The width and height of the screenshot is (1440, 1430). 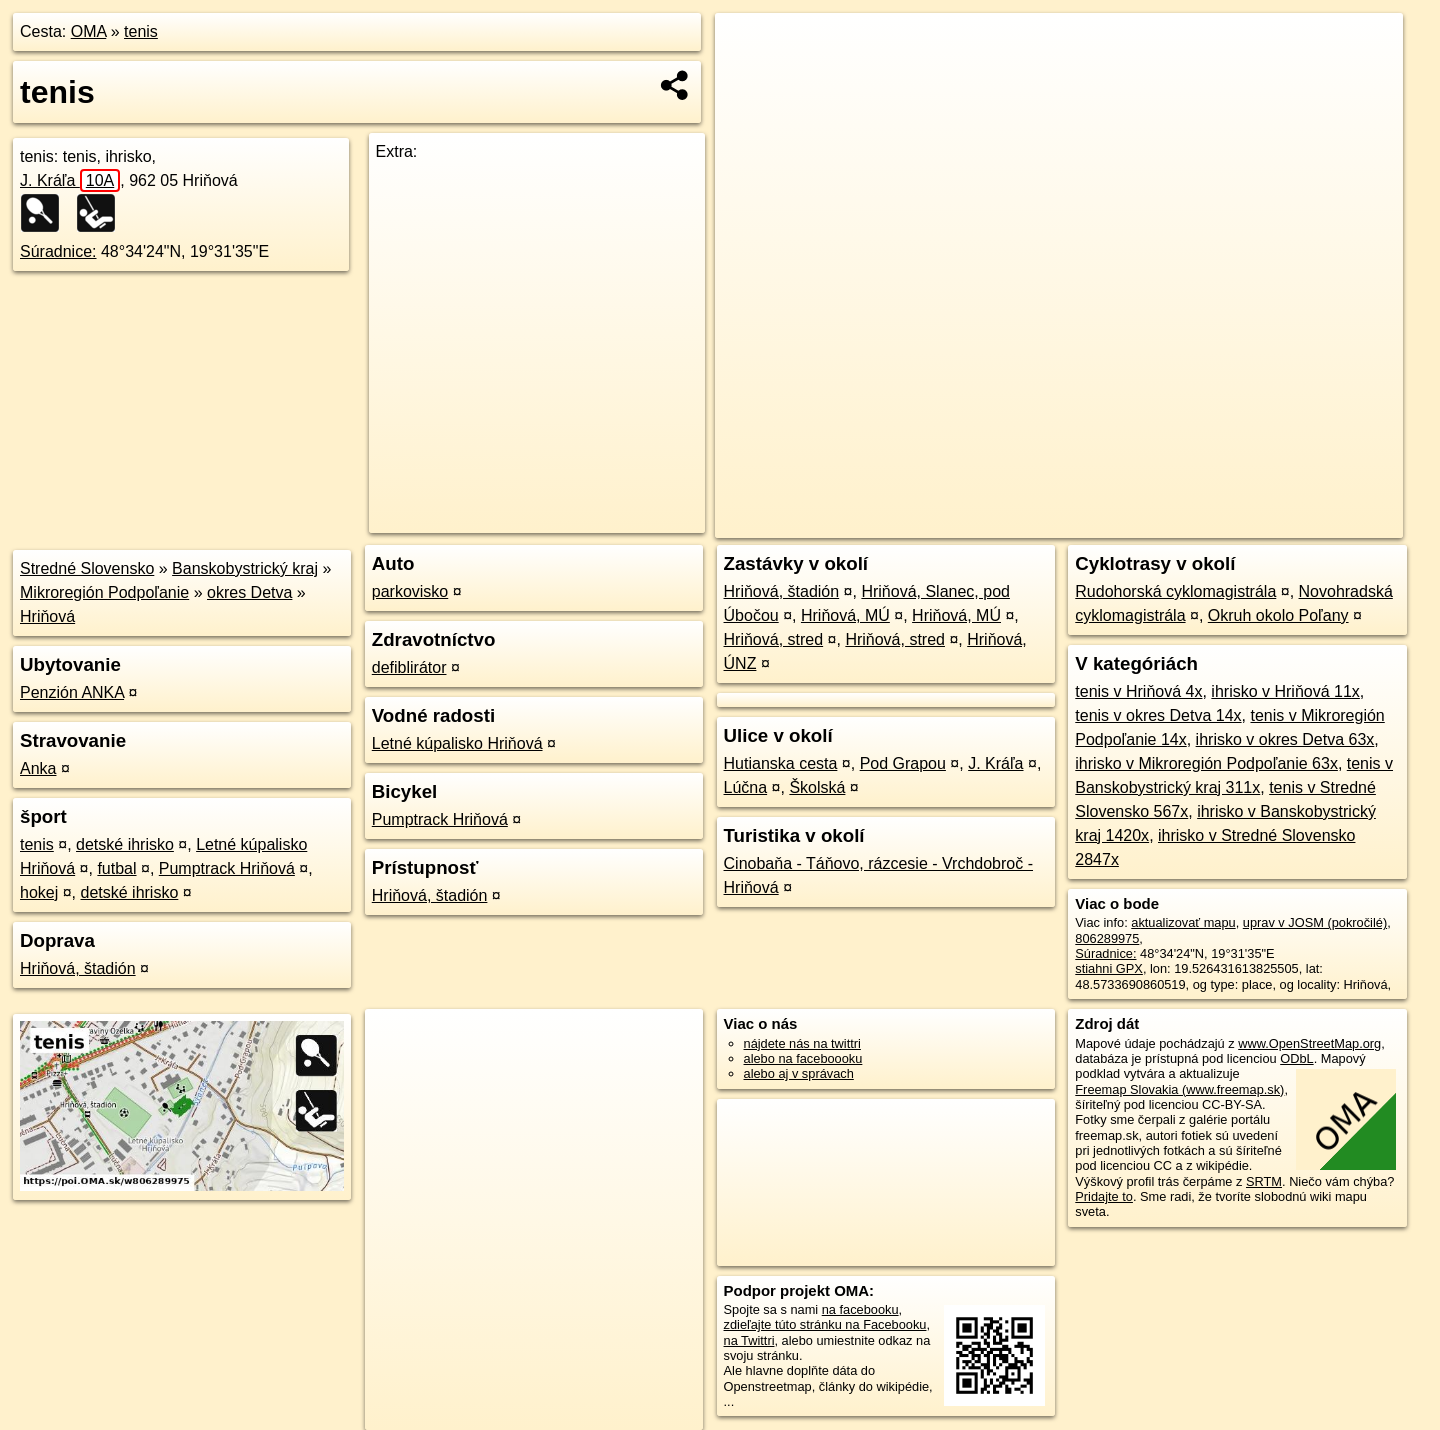 What do you see at coordinates (799, 1073) in the screenshot?
I see `alebo aj v správach` at bounding box center [799, 1073].